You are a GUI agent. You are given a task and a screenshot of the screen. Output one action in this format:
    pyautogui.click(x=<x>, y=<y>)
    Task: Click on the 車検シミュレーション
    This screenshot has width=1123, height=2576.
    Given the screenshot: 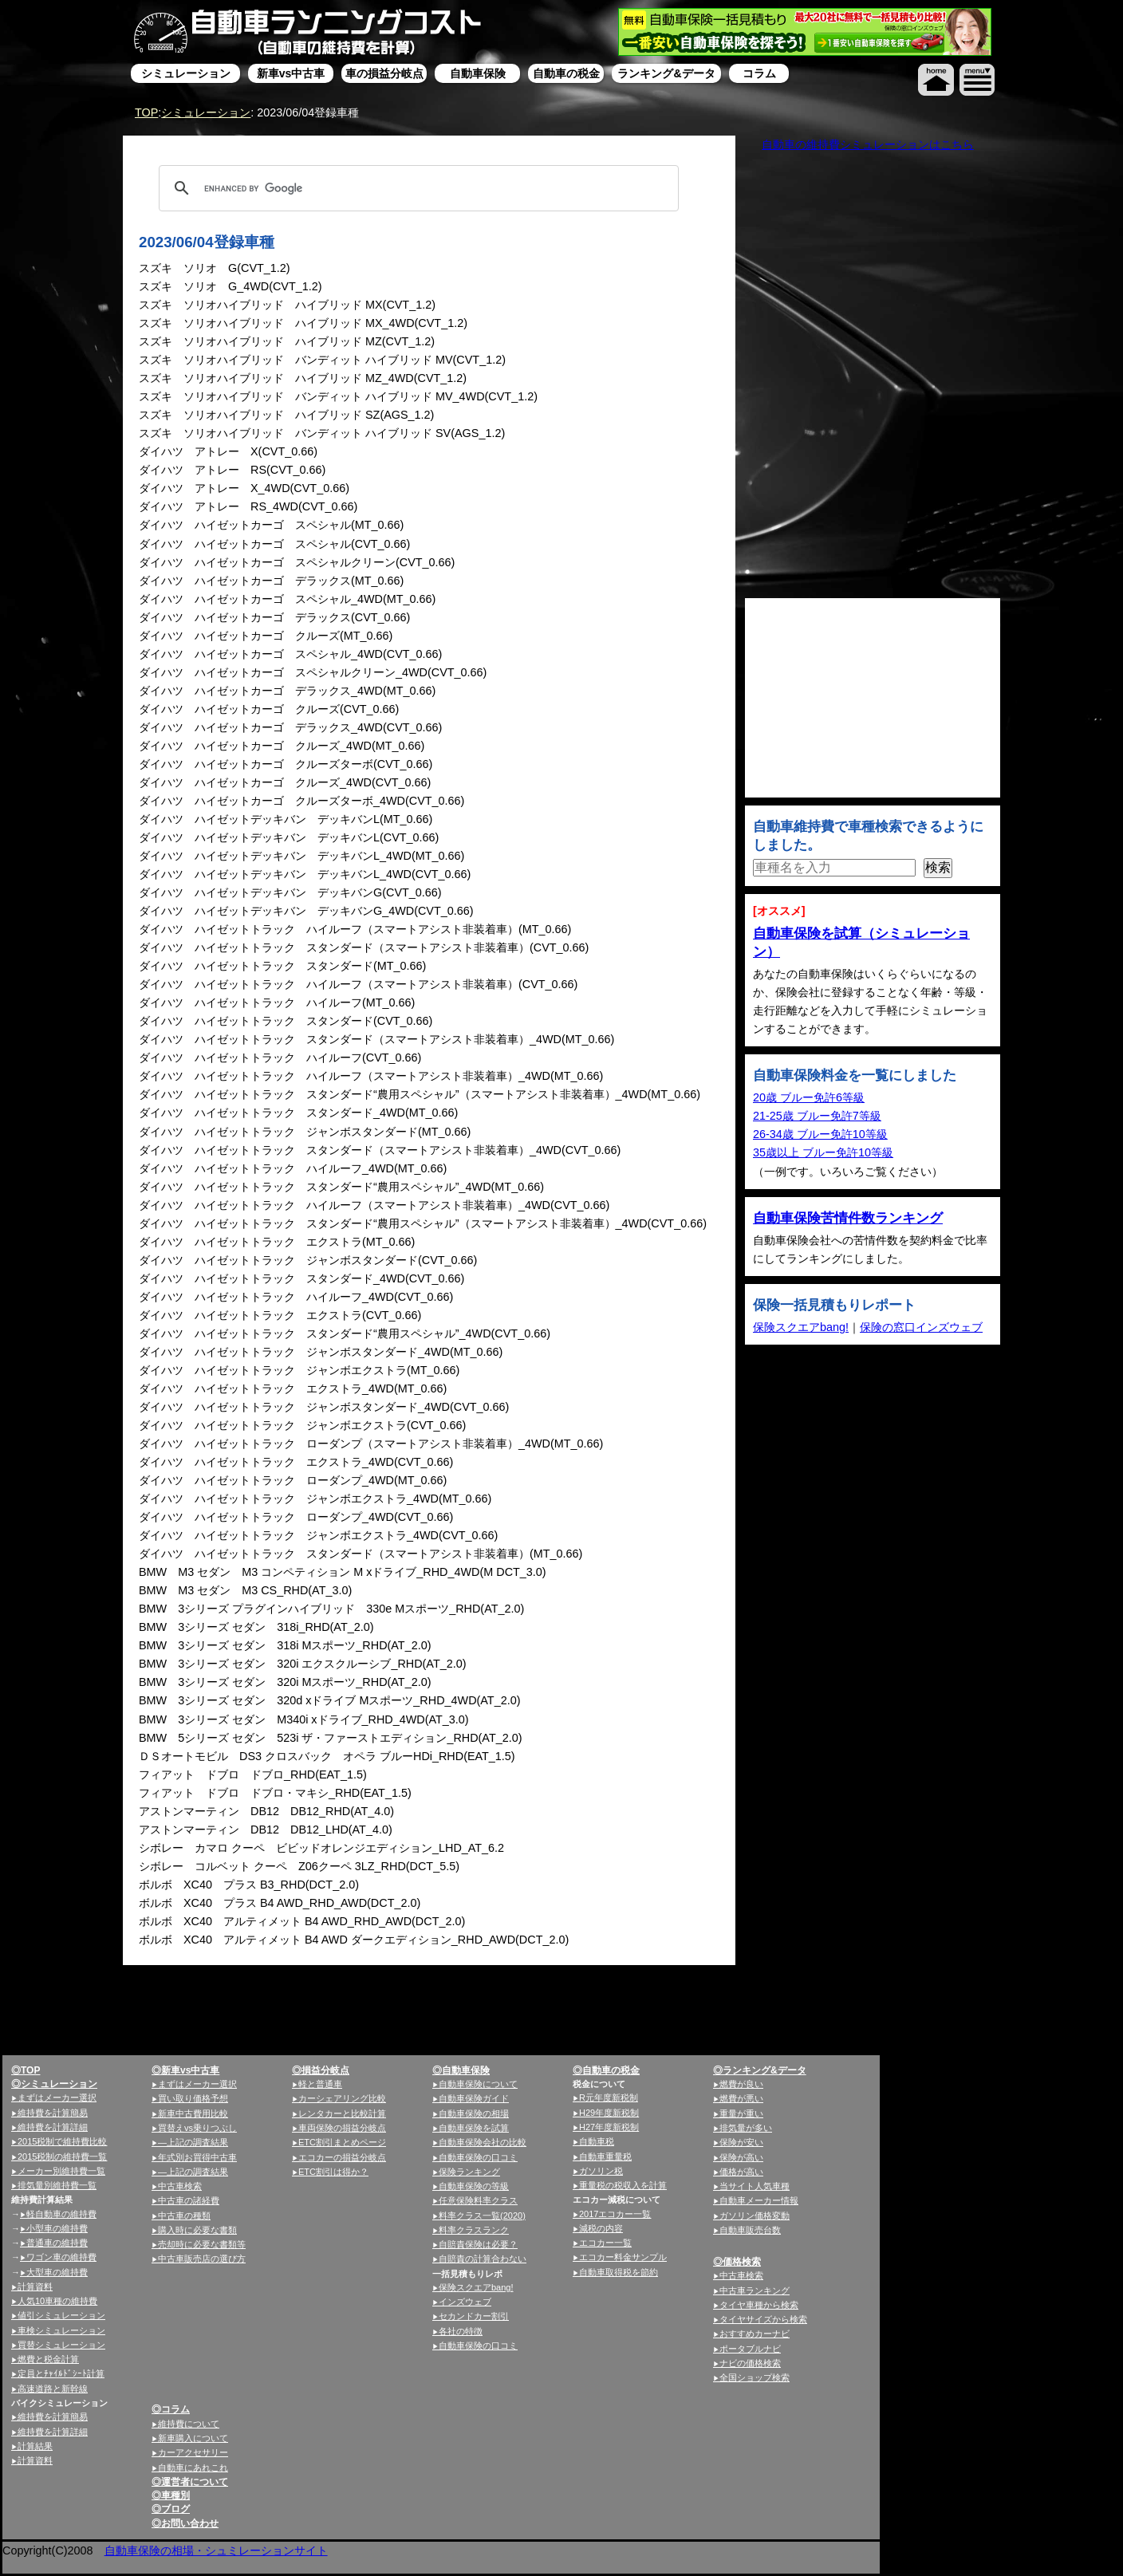 What is the action you would take?
    pyautogui.click(x=61, y=2330)
    